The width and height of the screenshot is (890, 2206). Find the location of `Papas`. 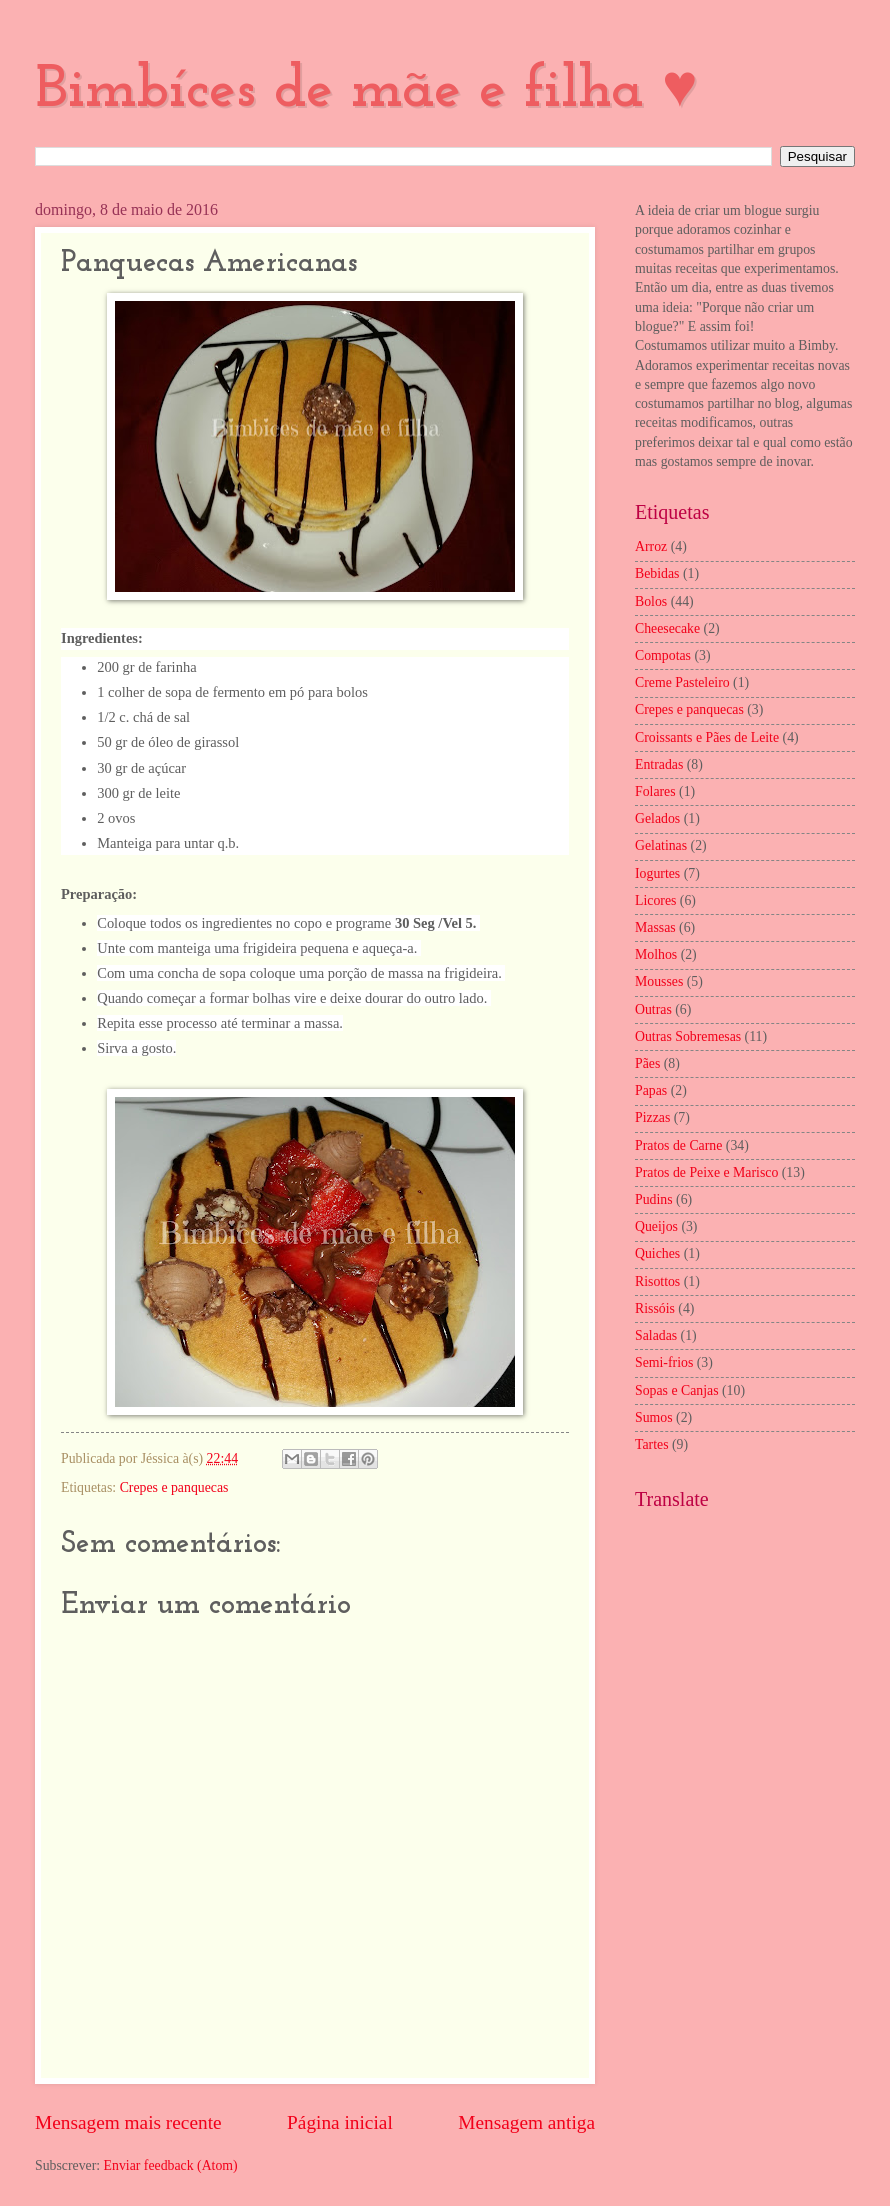

Papas is located at coordinates (651, 1090).